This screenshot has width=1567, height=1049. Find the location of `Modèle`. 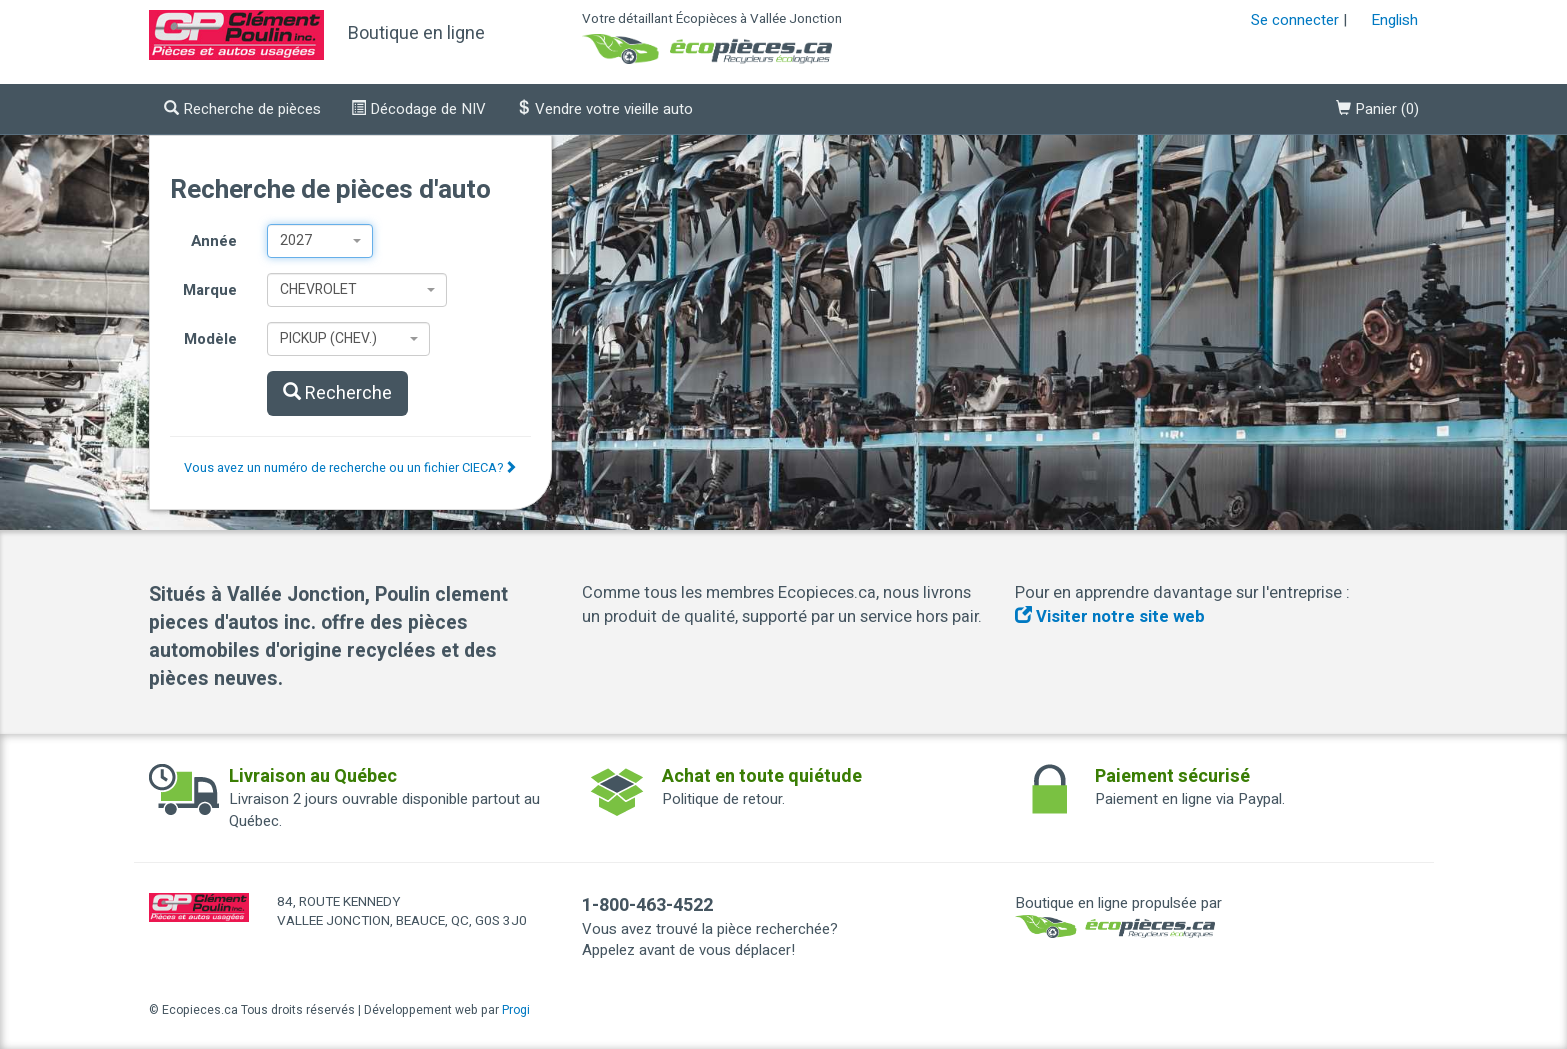

Modèle is located at coordinates (210, 339).